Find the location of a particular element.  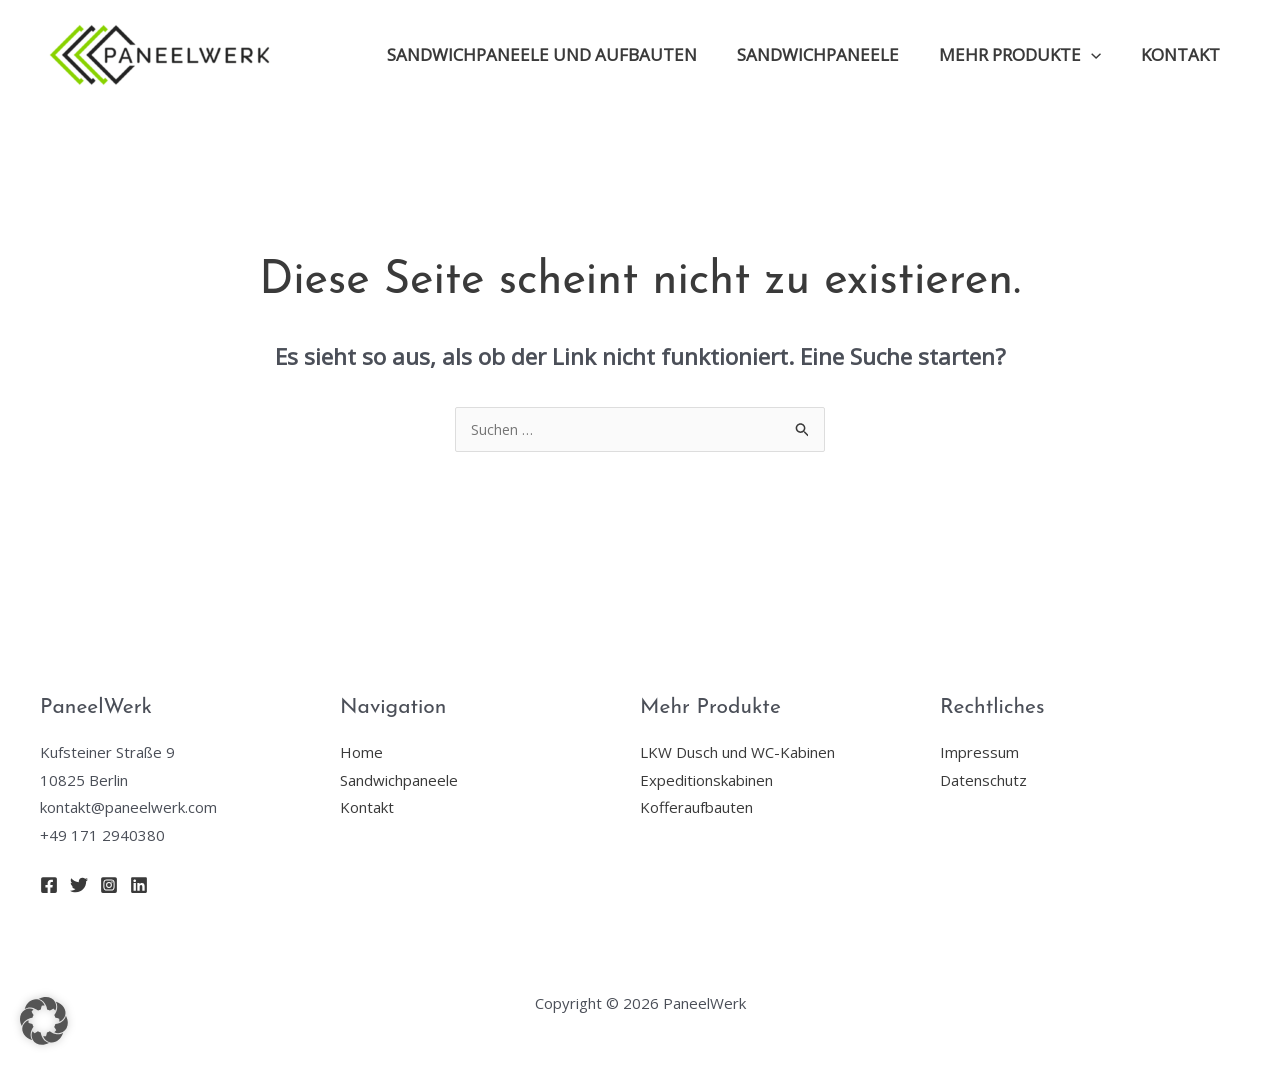

Home is located at coordinates (361, 753).